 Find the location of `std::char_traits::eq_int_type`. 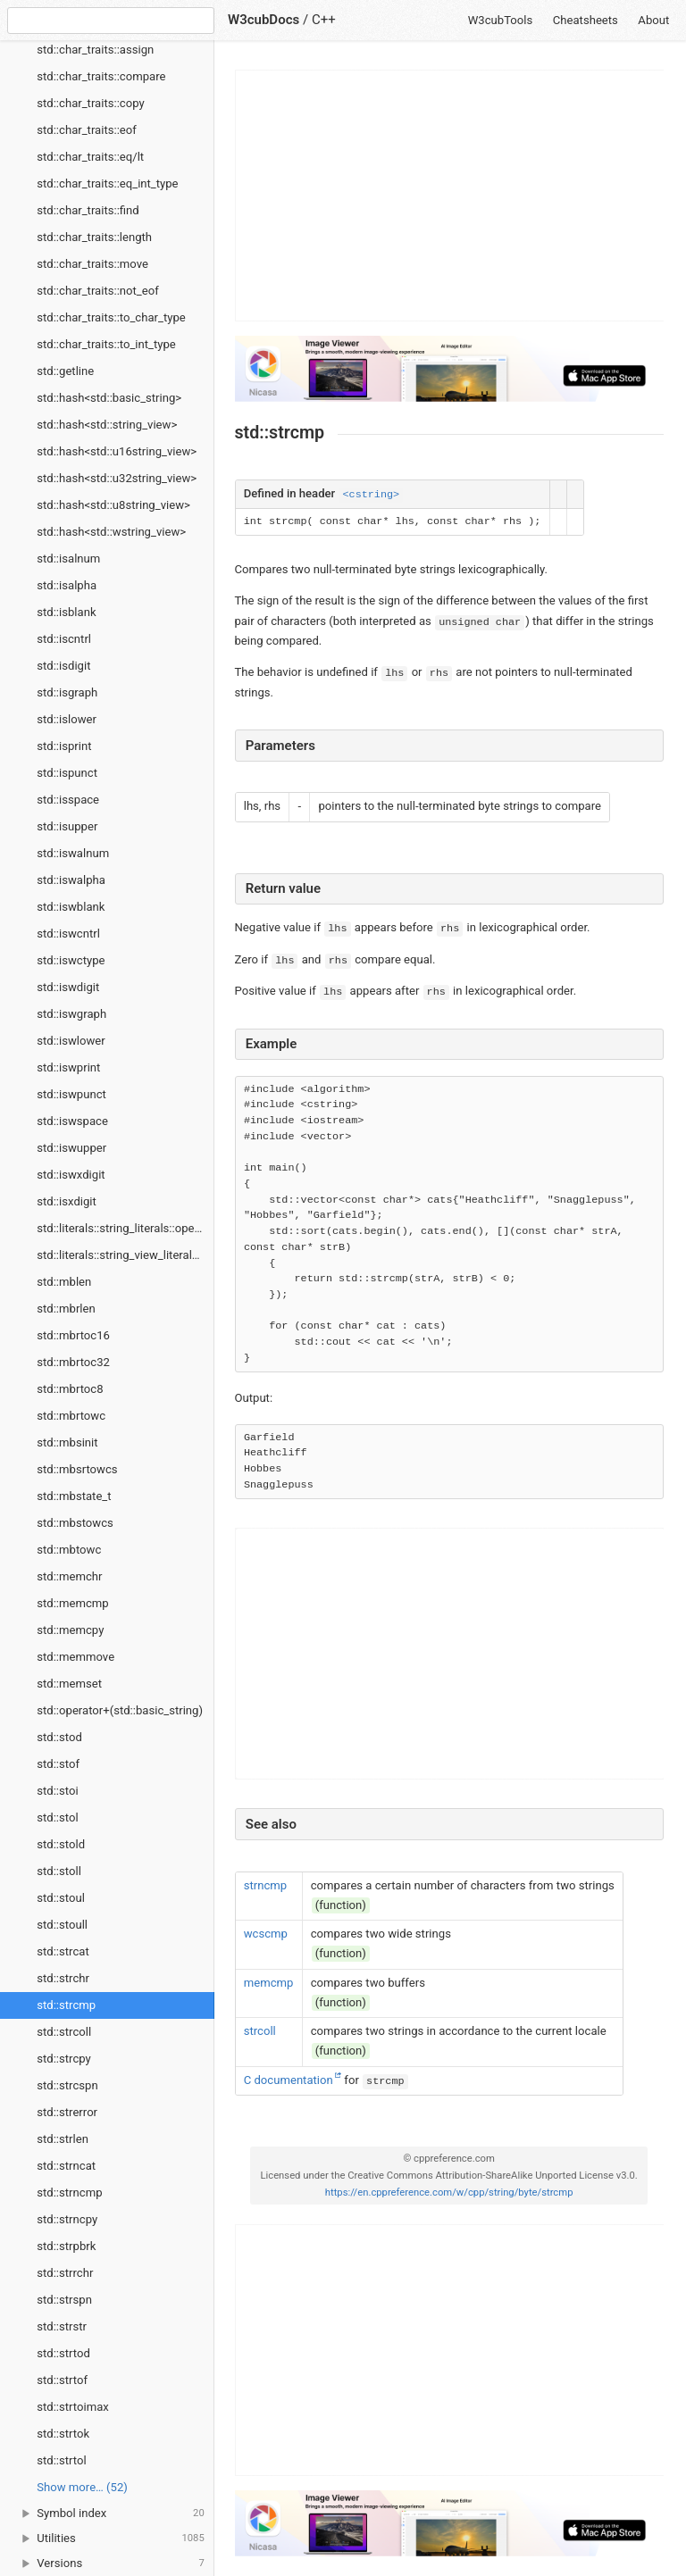

std::char_traits::eq_int_type is located at coordinates (107, 183).